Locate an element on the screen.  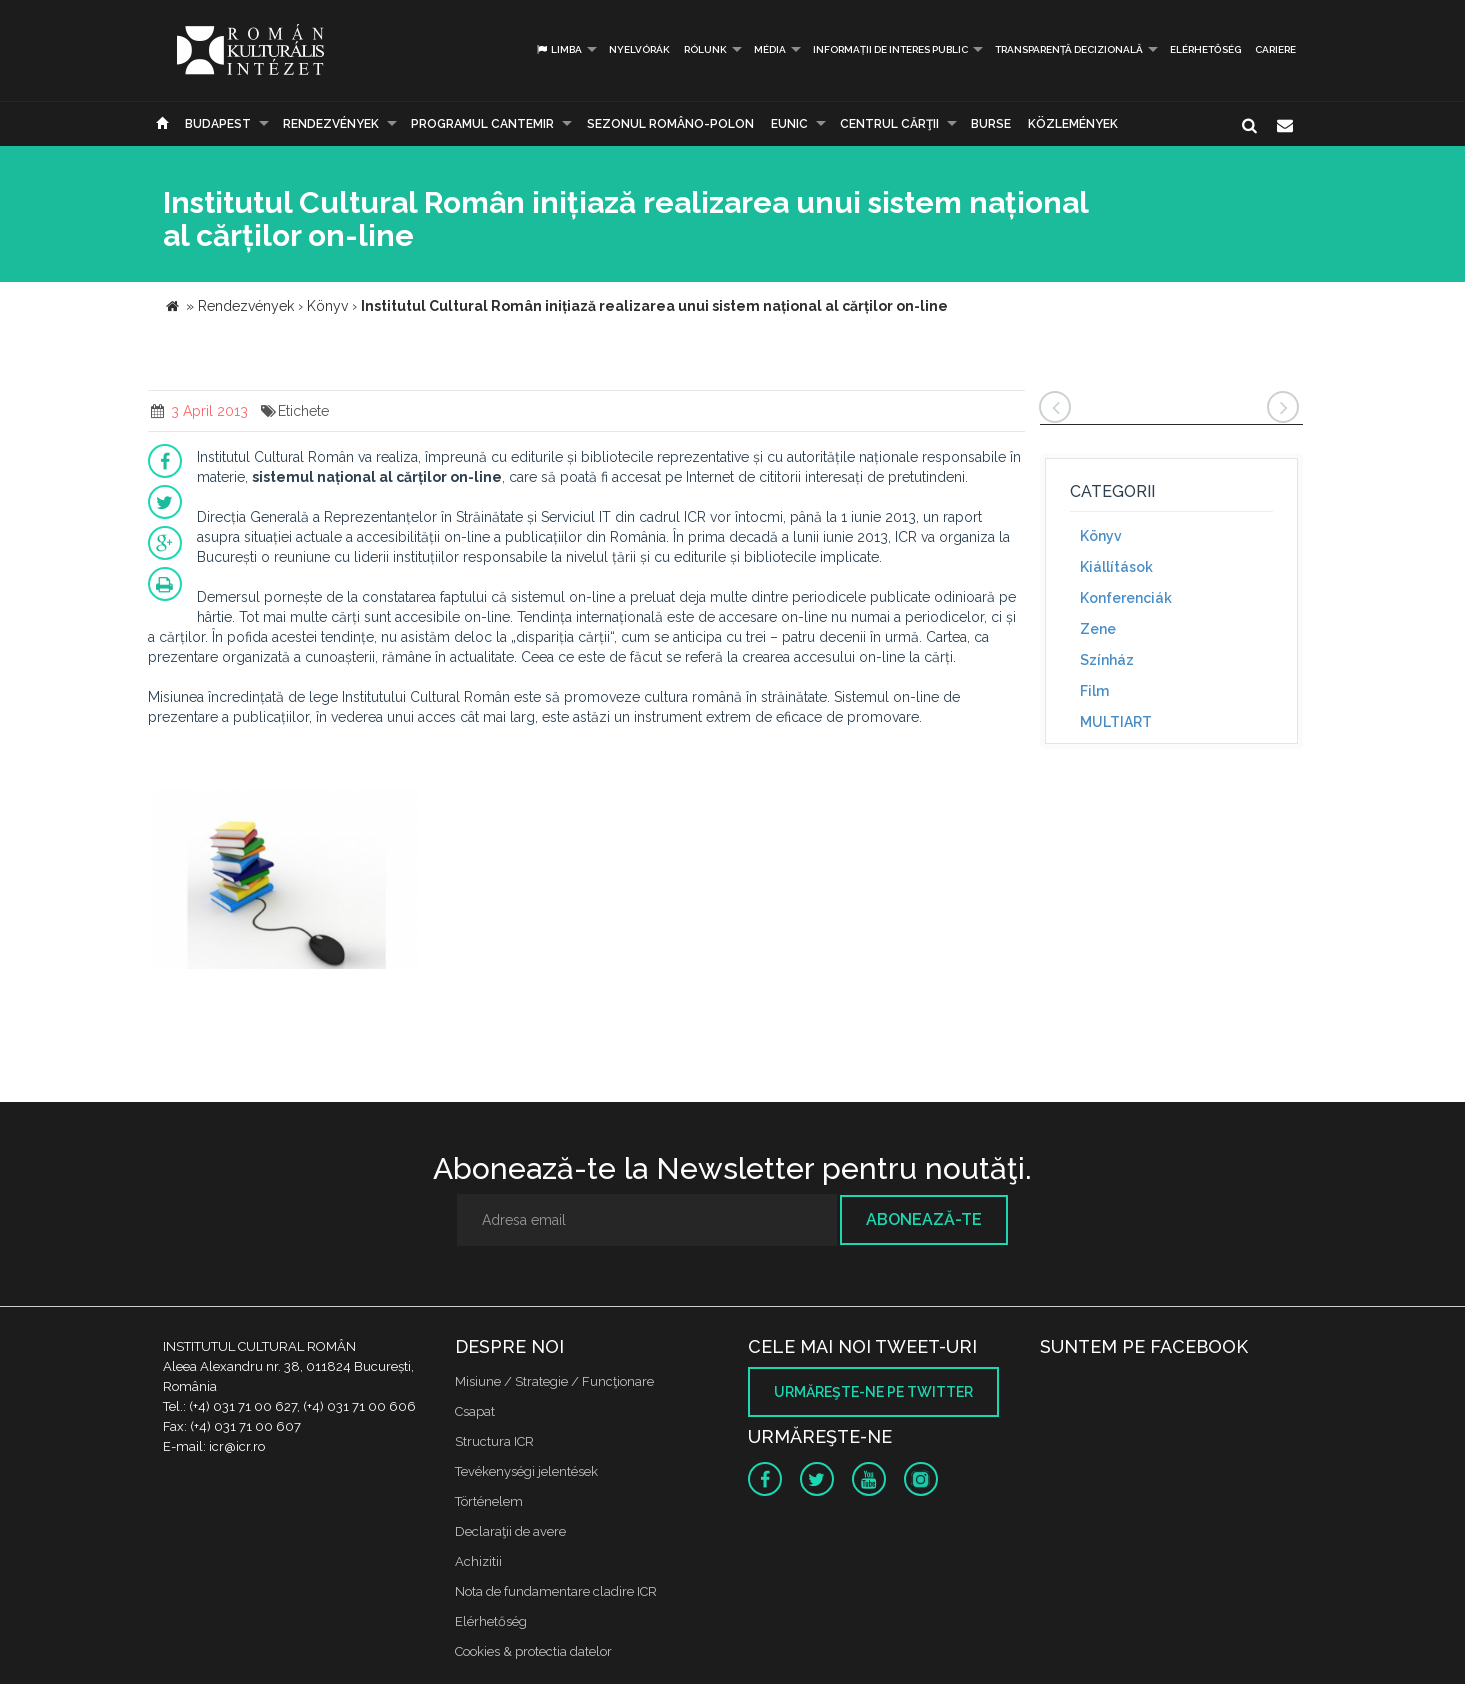
Elérhetőség is located at coordinates (1205, 49).